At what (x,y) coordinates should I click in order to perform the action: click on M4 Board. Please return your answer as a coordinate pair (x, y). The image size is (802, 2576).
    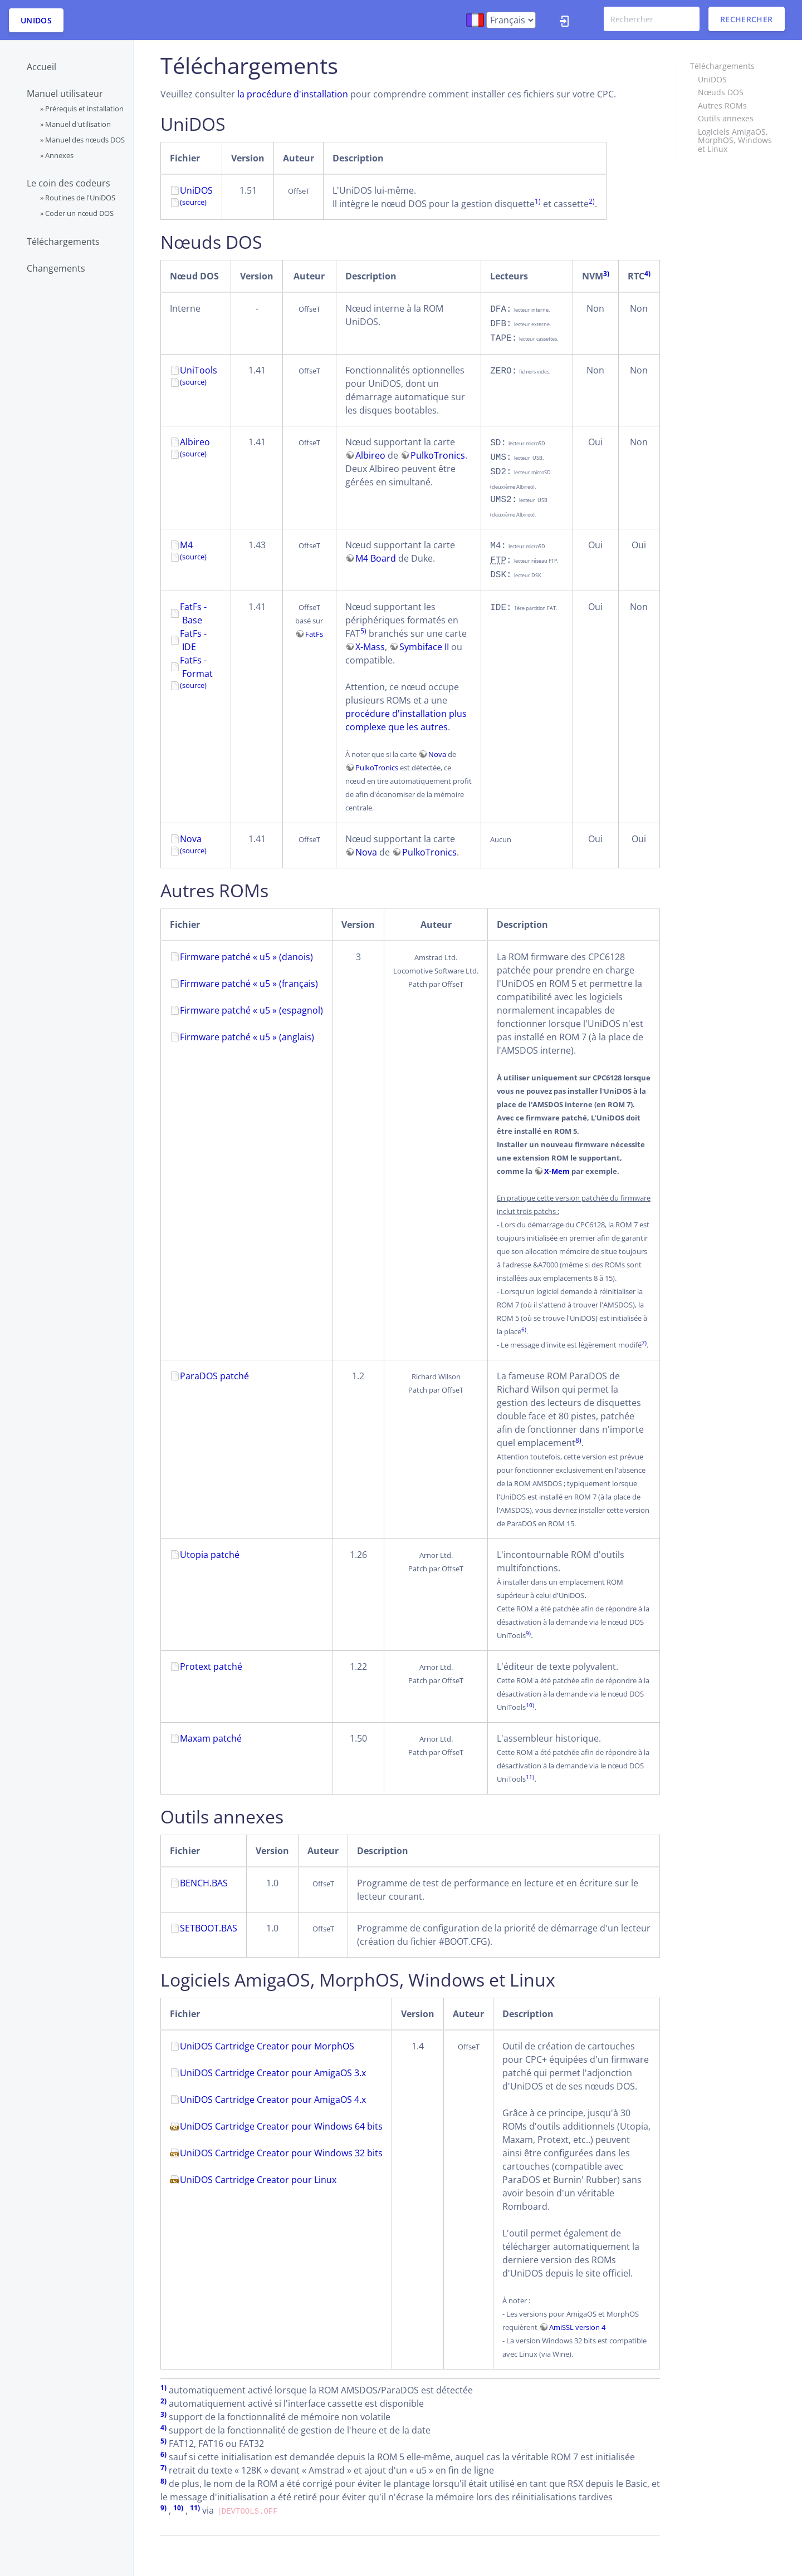
    Looking at the image, I should click on (375, 558).